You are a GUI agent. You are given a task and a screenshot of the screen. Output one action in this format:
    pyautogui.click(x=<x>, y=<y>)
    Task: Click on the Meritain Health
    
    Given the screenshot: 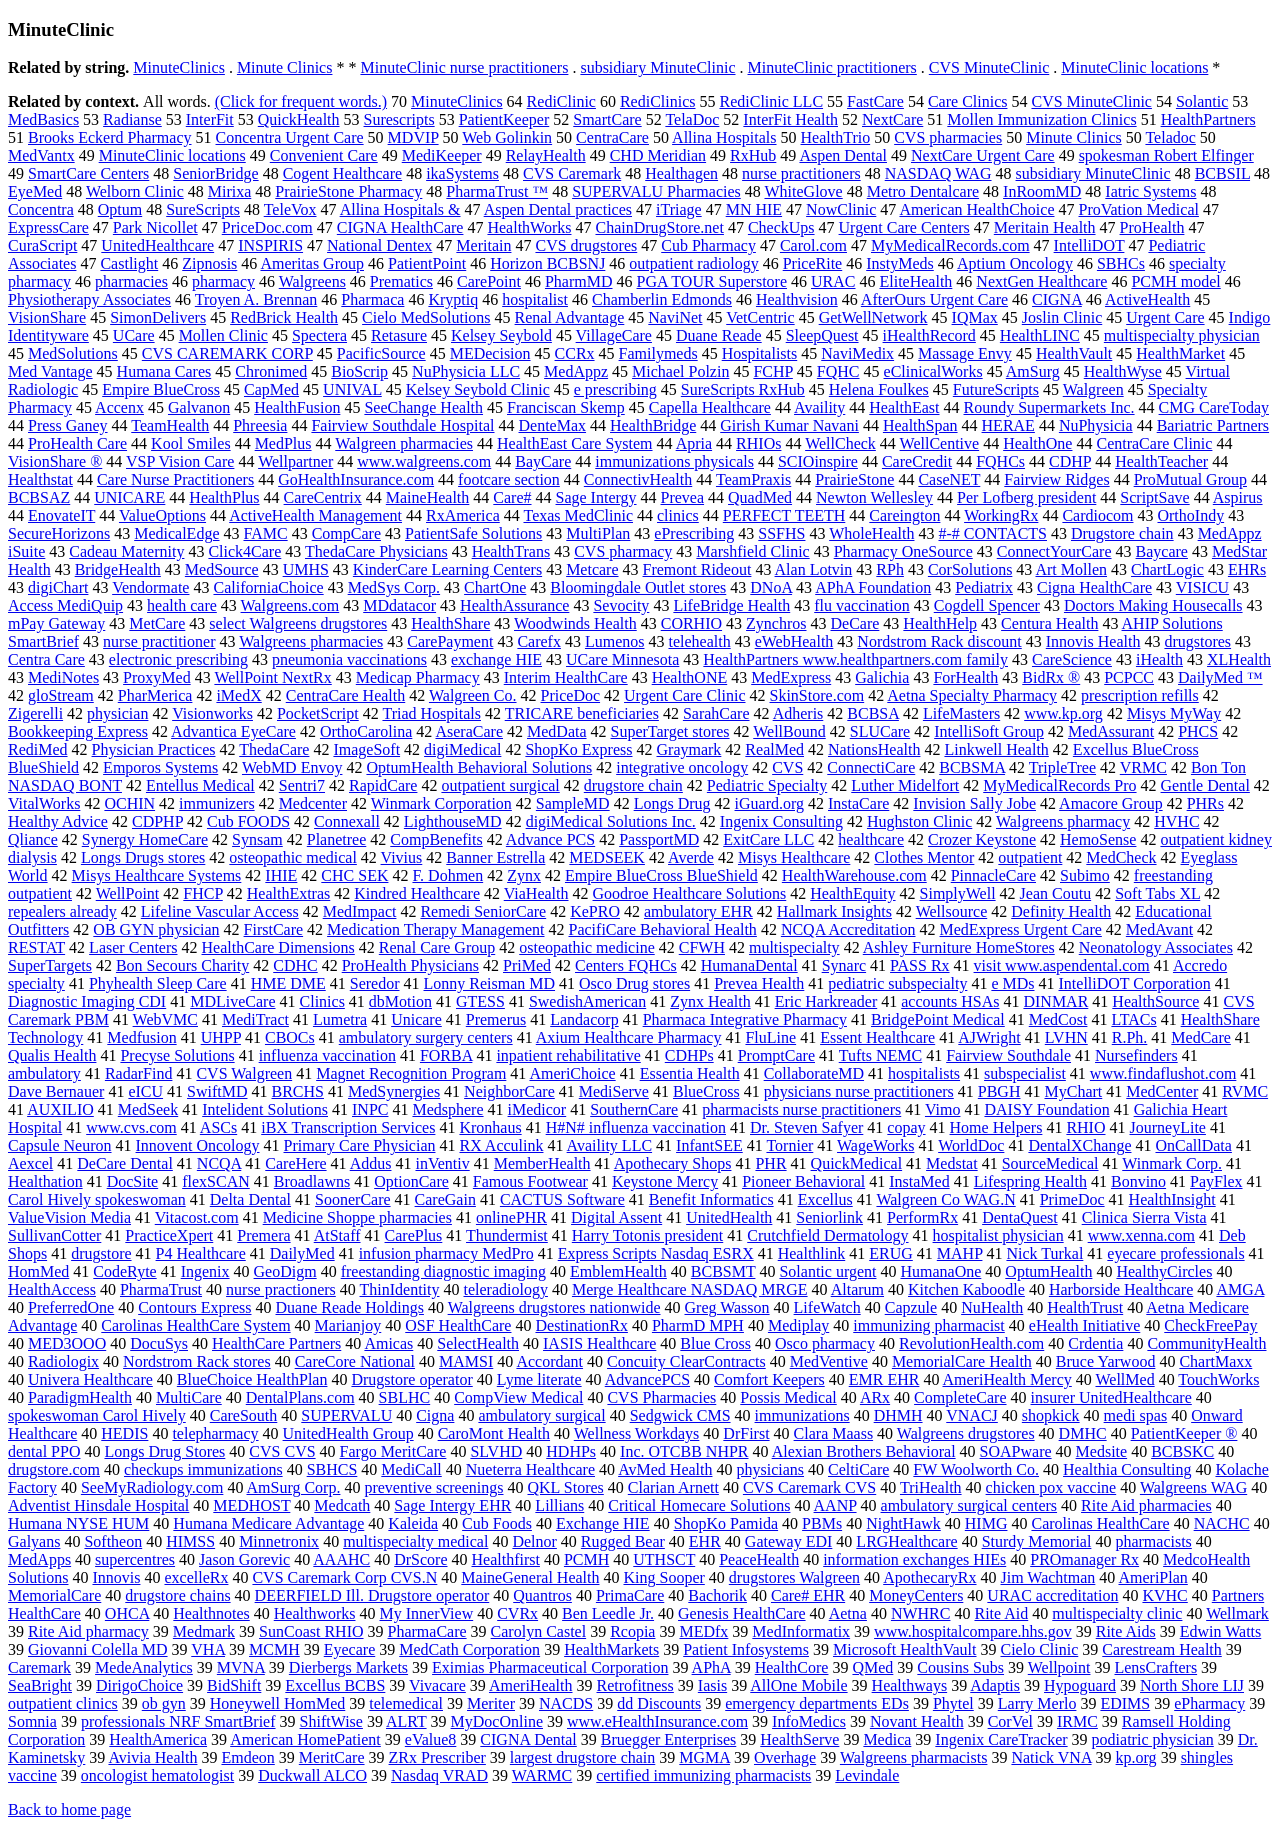 What is the action you would take?
    pyautogui.click(x=1045, y=227)
    